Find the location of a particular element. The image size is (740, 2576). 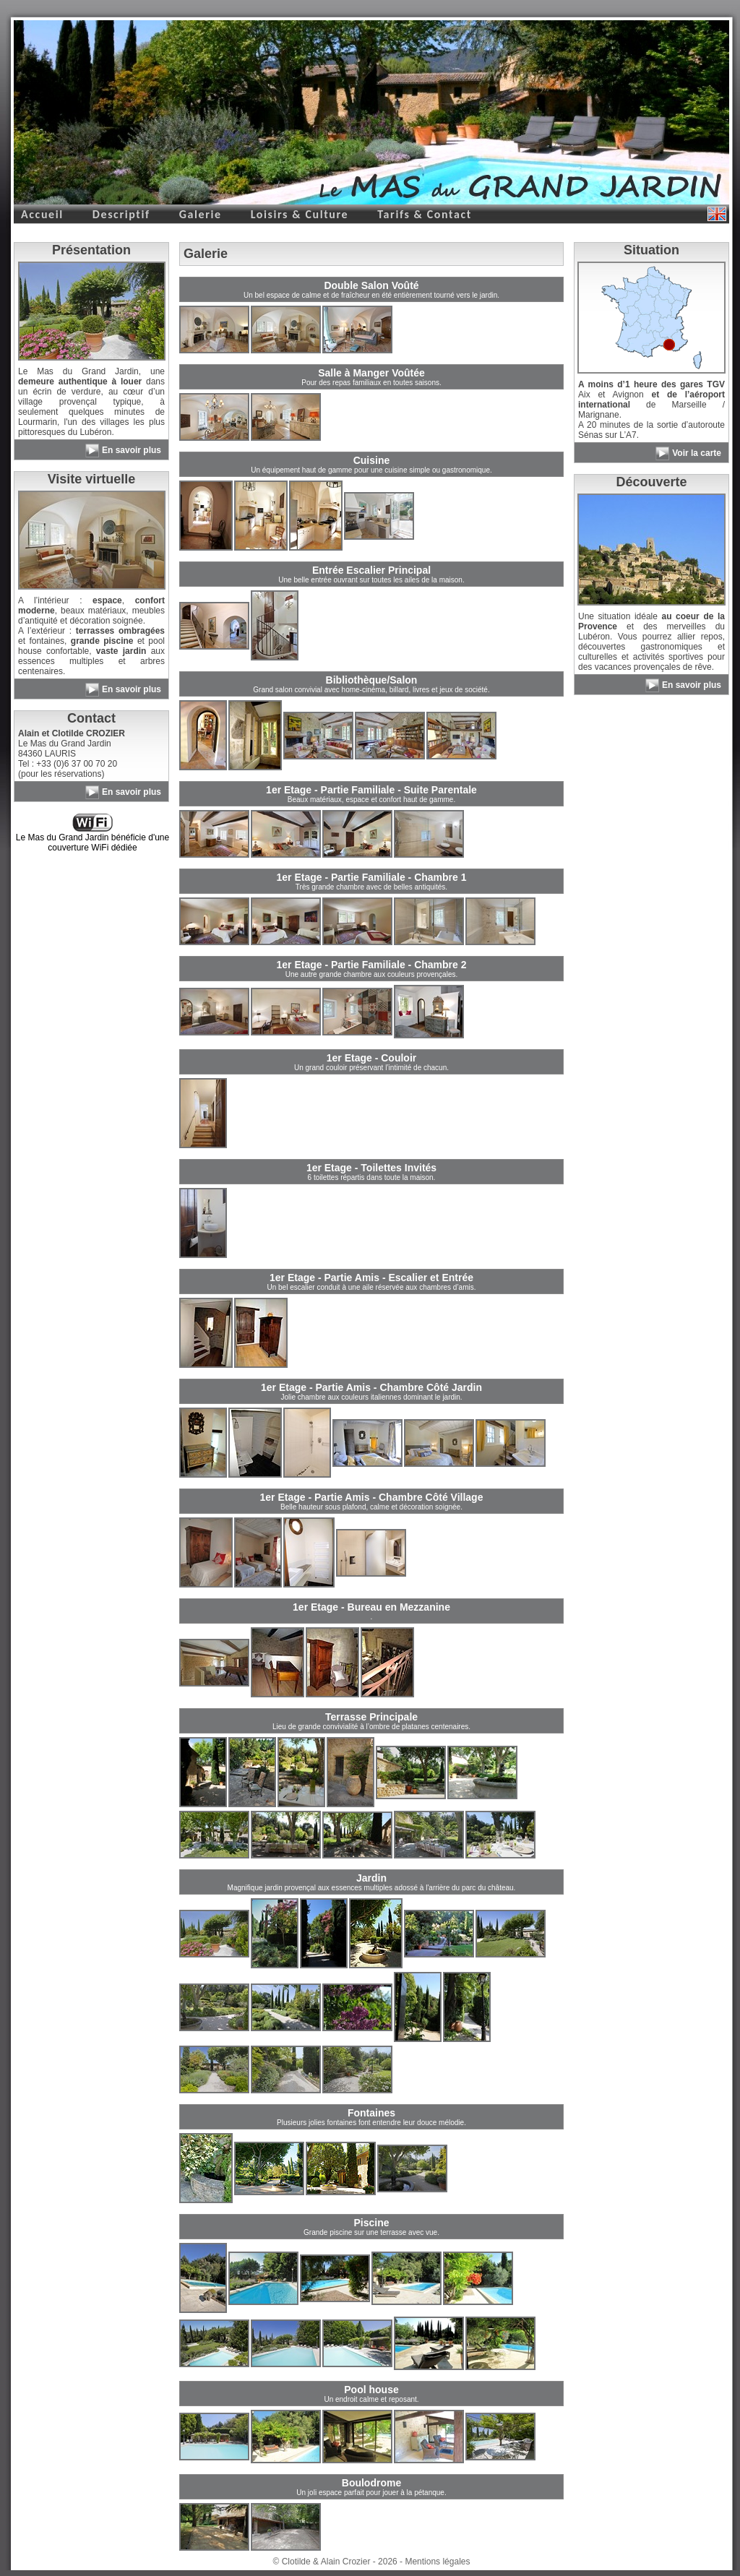

Descriptif is located at coordinates (121, 214).